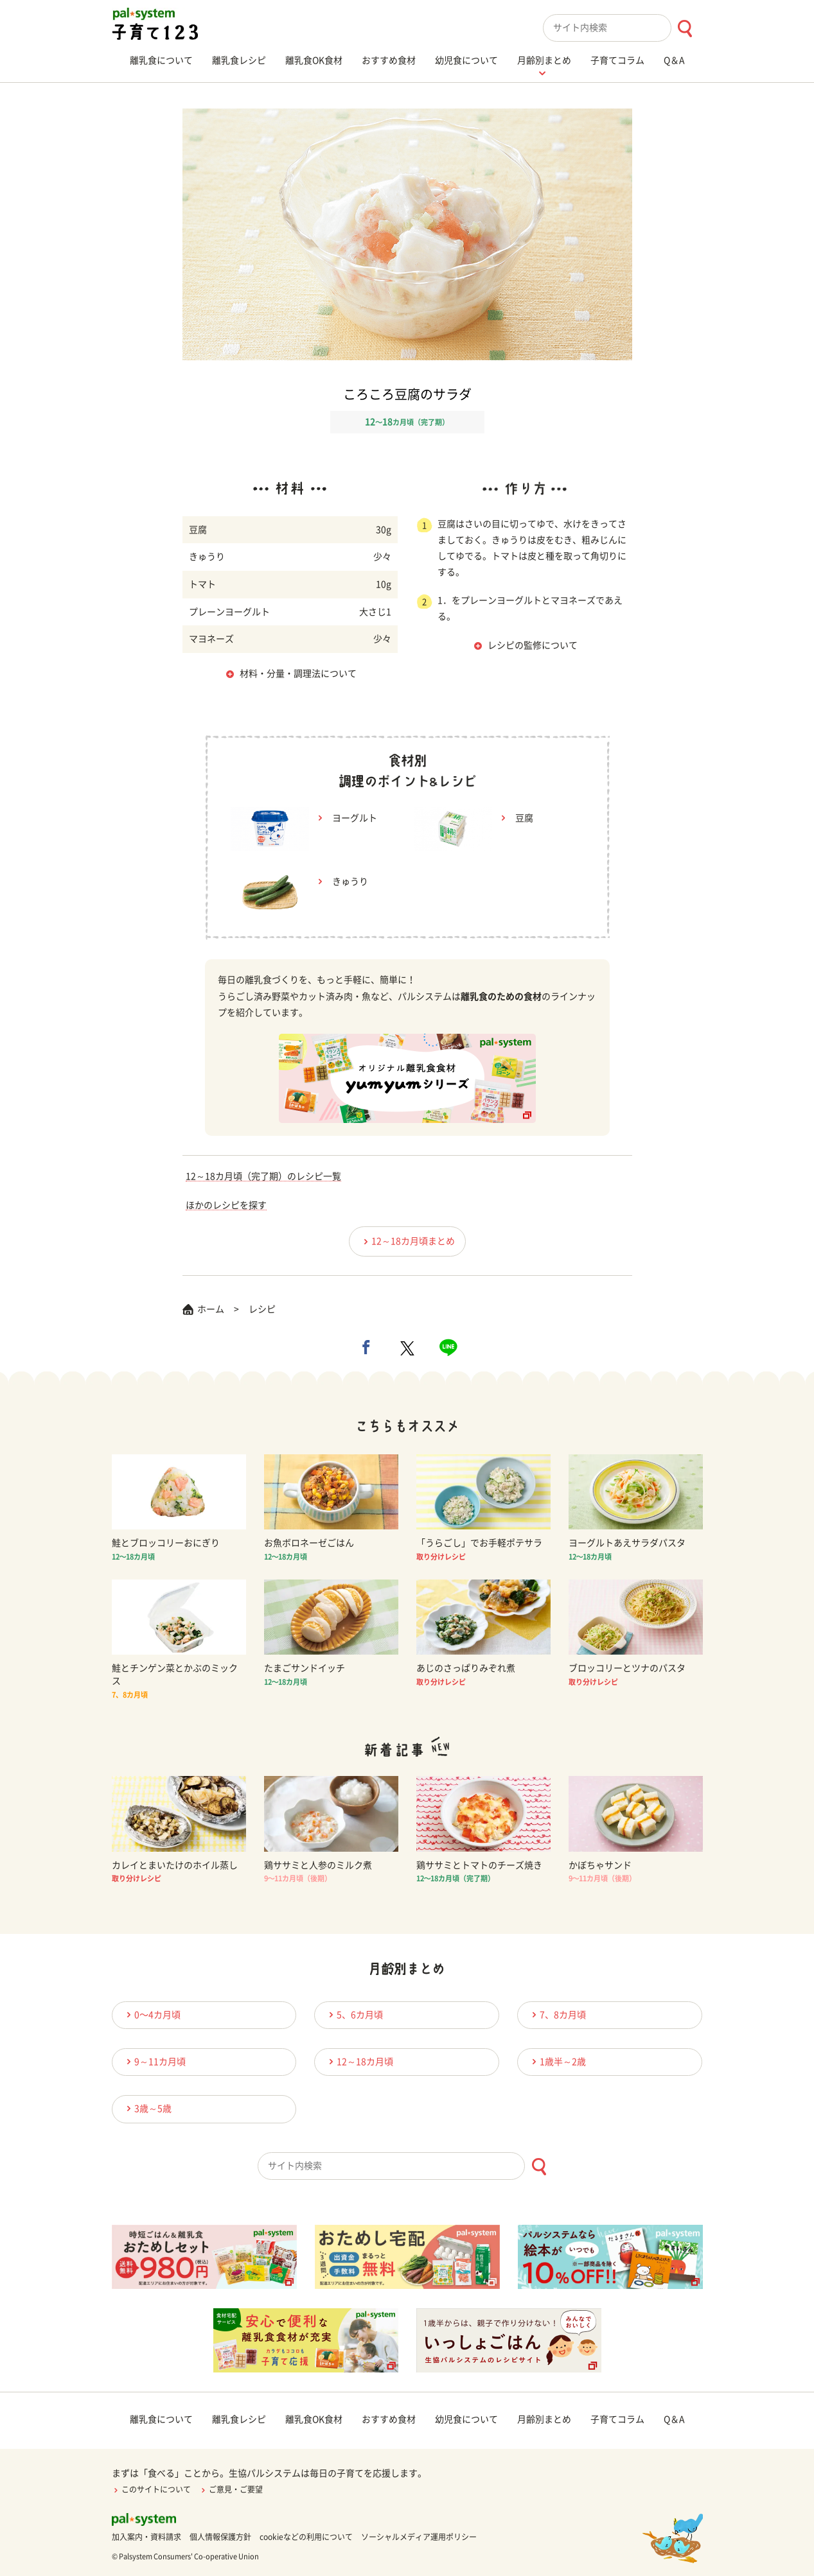 This screenshot has height=2576, width=814. What do you see at coordinates (220, 2537) in the screenshot?
I see `個人情報保護方針` at bounding box center [220, 2537].